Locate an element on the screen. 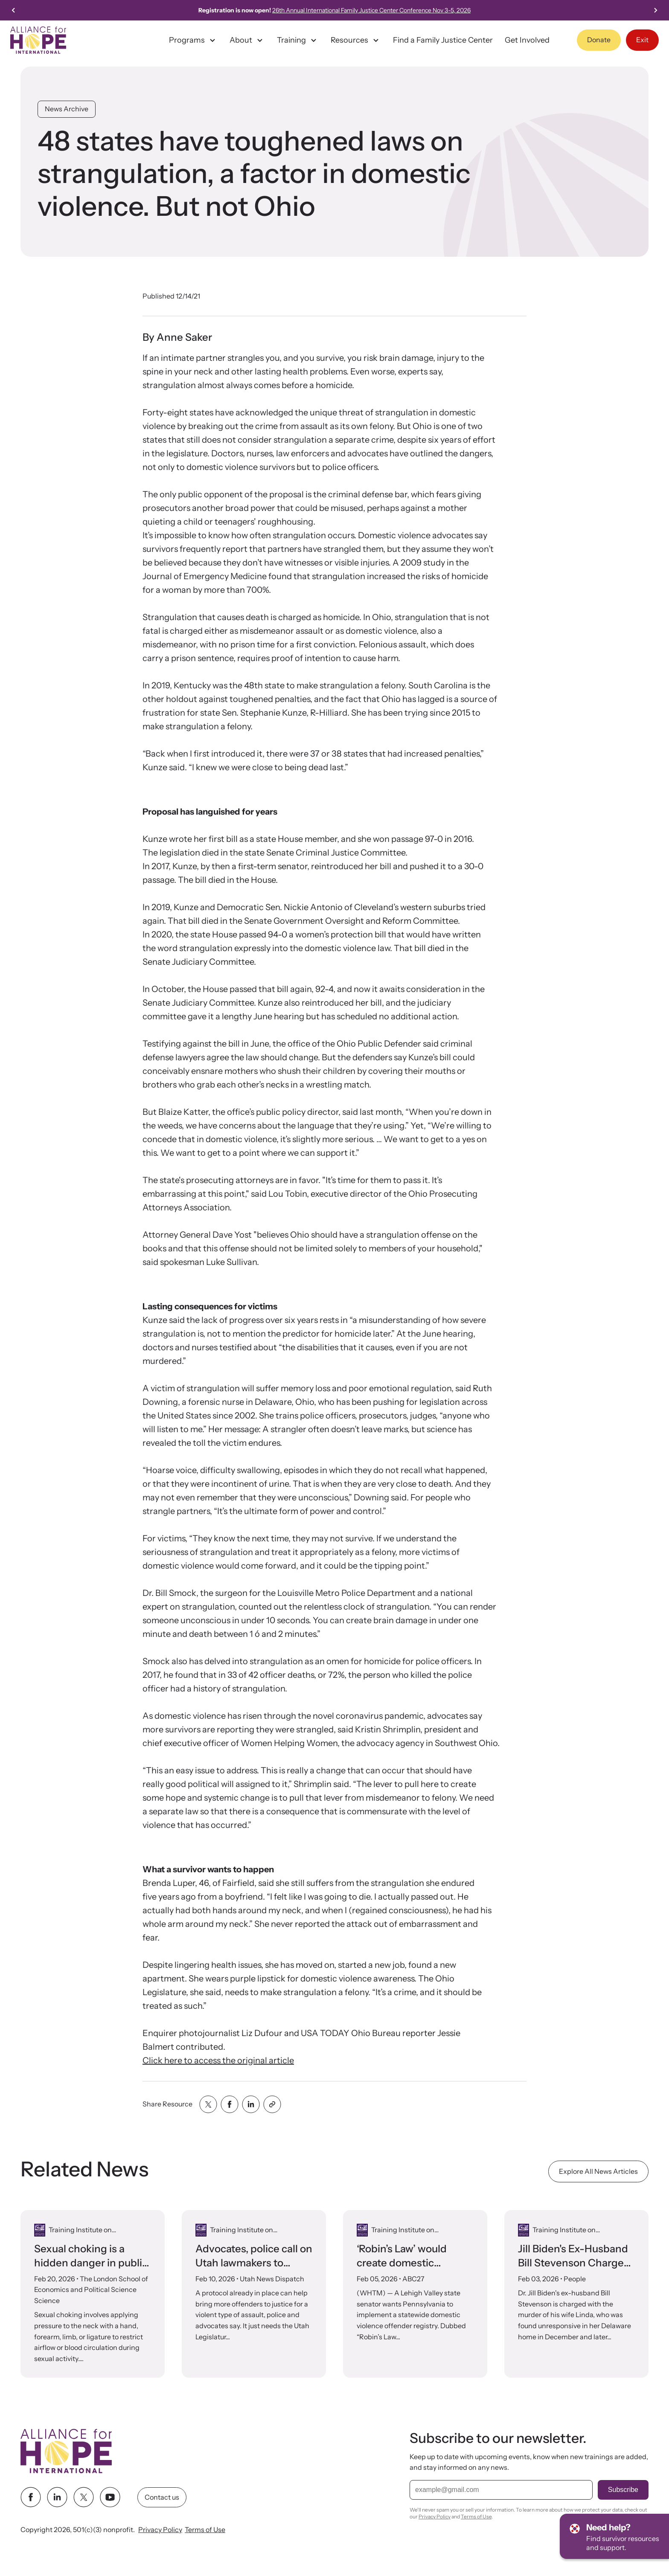 The width and height of the screenshot is (669, 2576). Training is located at coordinates (298, 40).